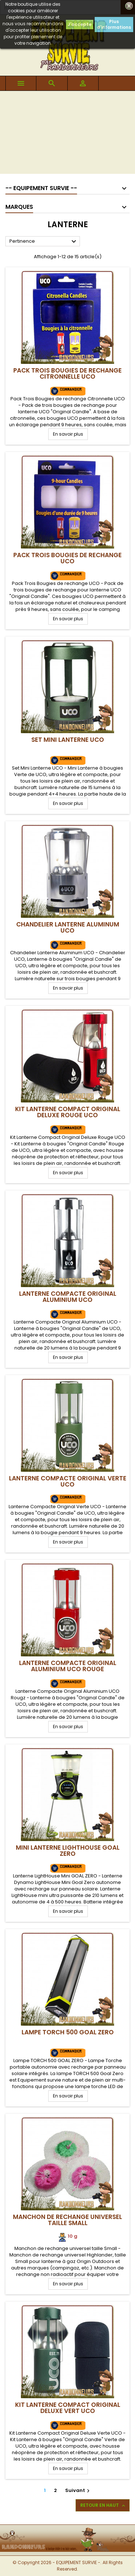  I want to click on Suivant, so click(78, 2490).